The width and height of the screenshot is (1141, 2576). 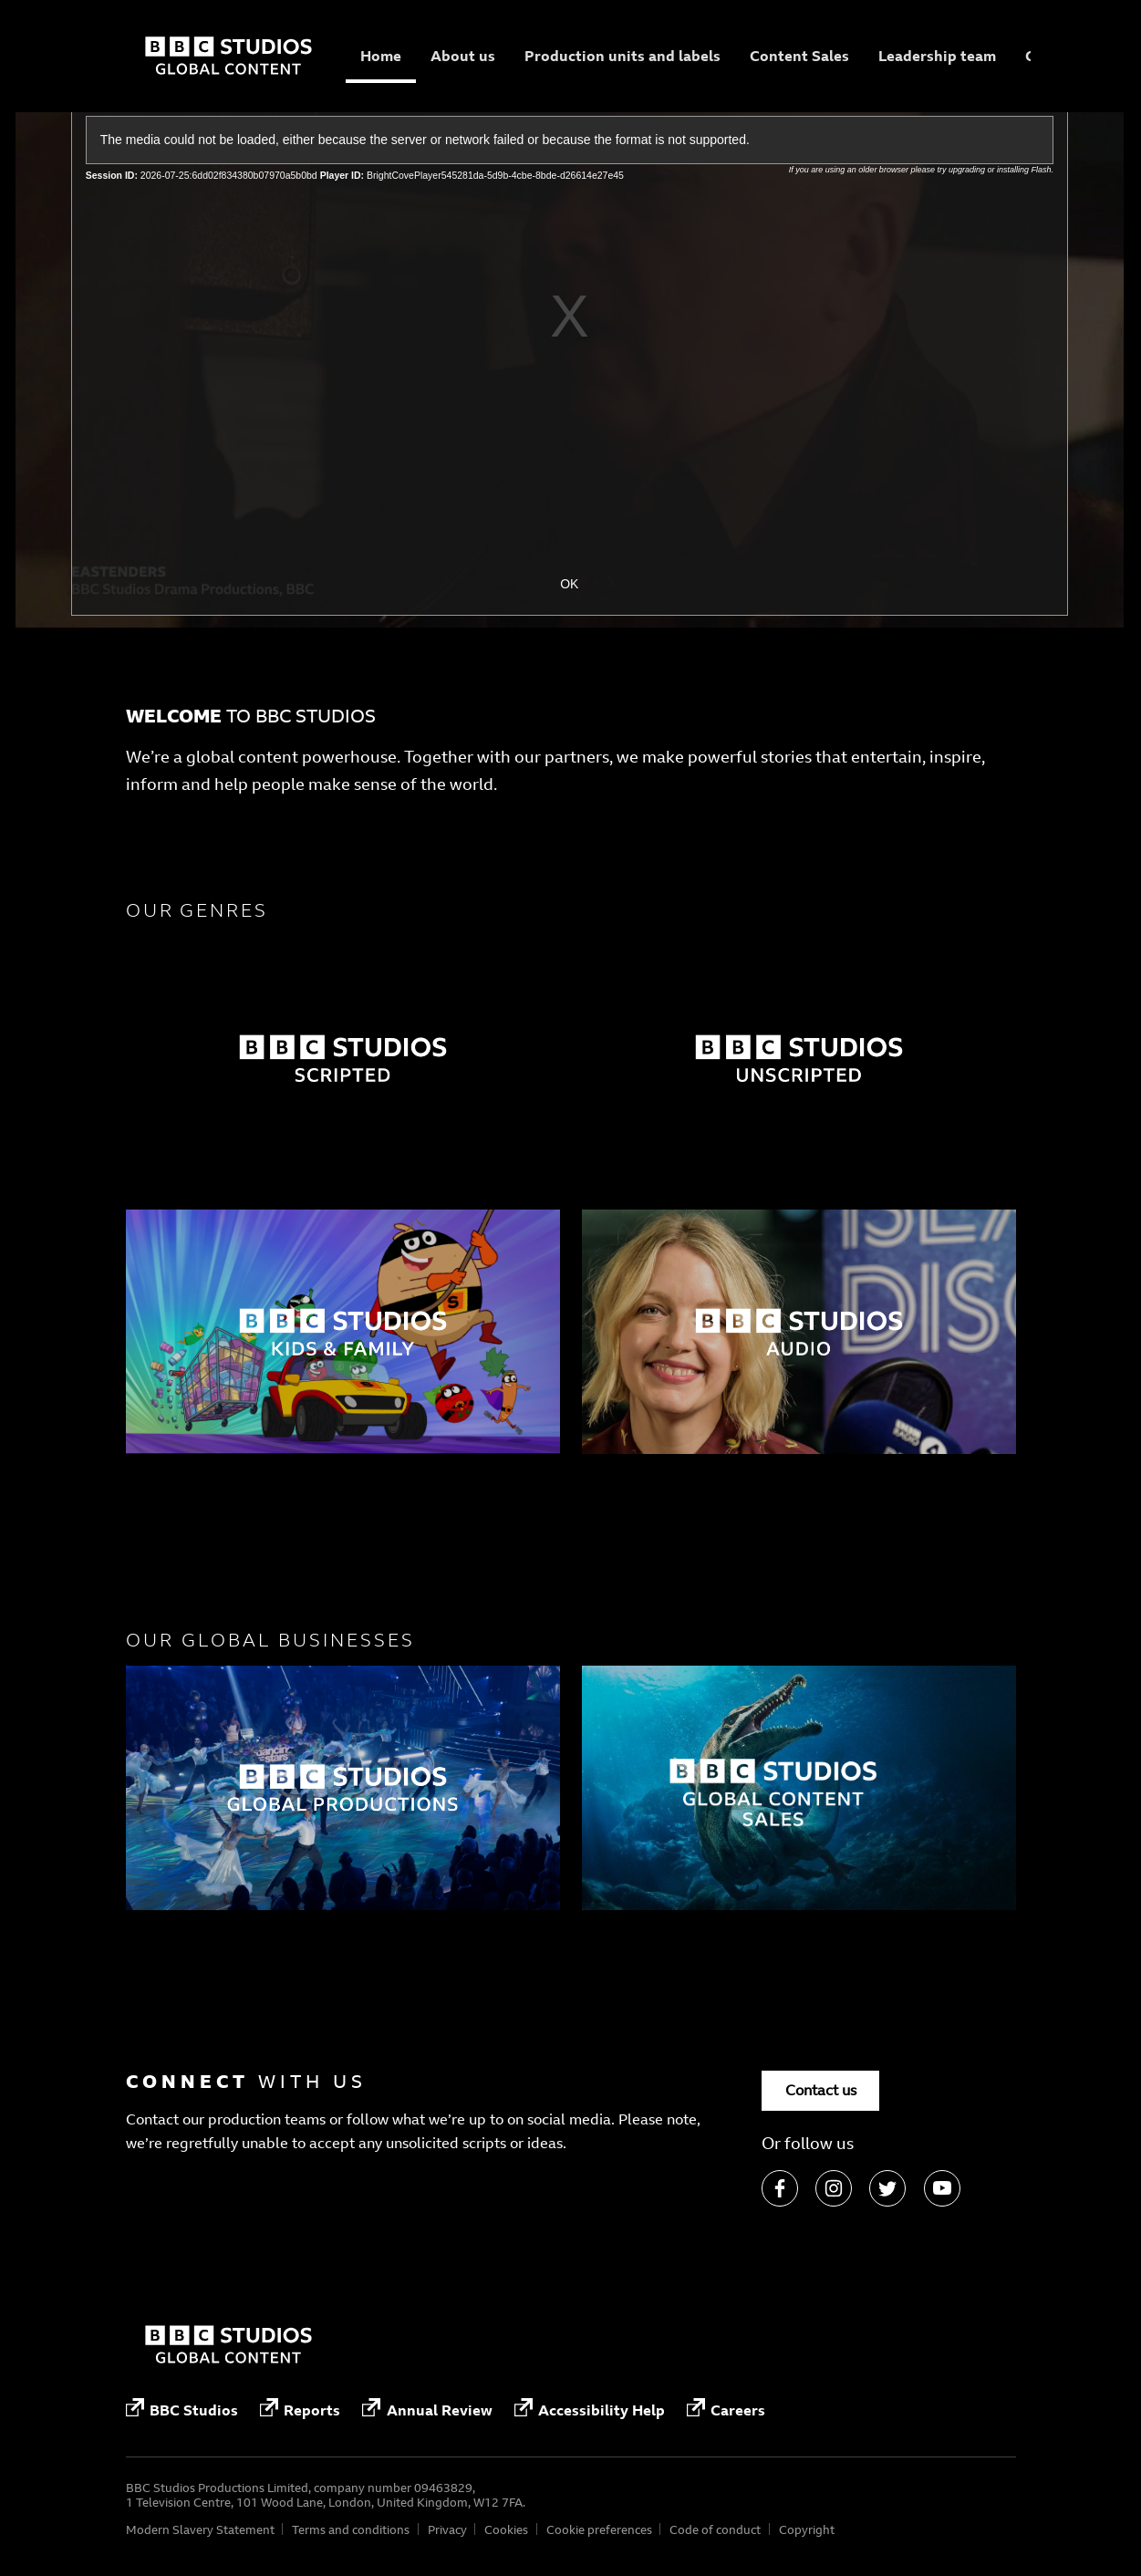 What do you see at coordinates (506, 2529) in the screenshot?
I see `Cookies` at bounding box center [506, 2529].